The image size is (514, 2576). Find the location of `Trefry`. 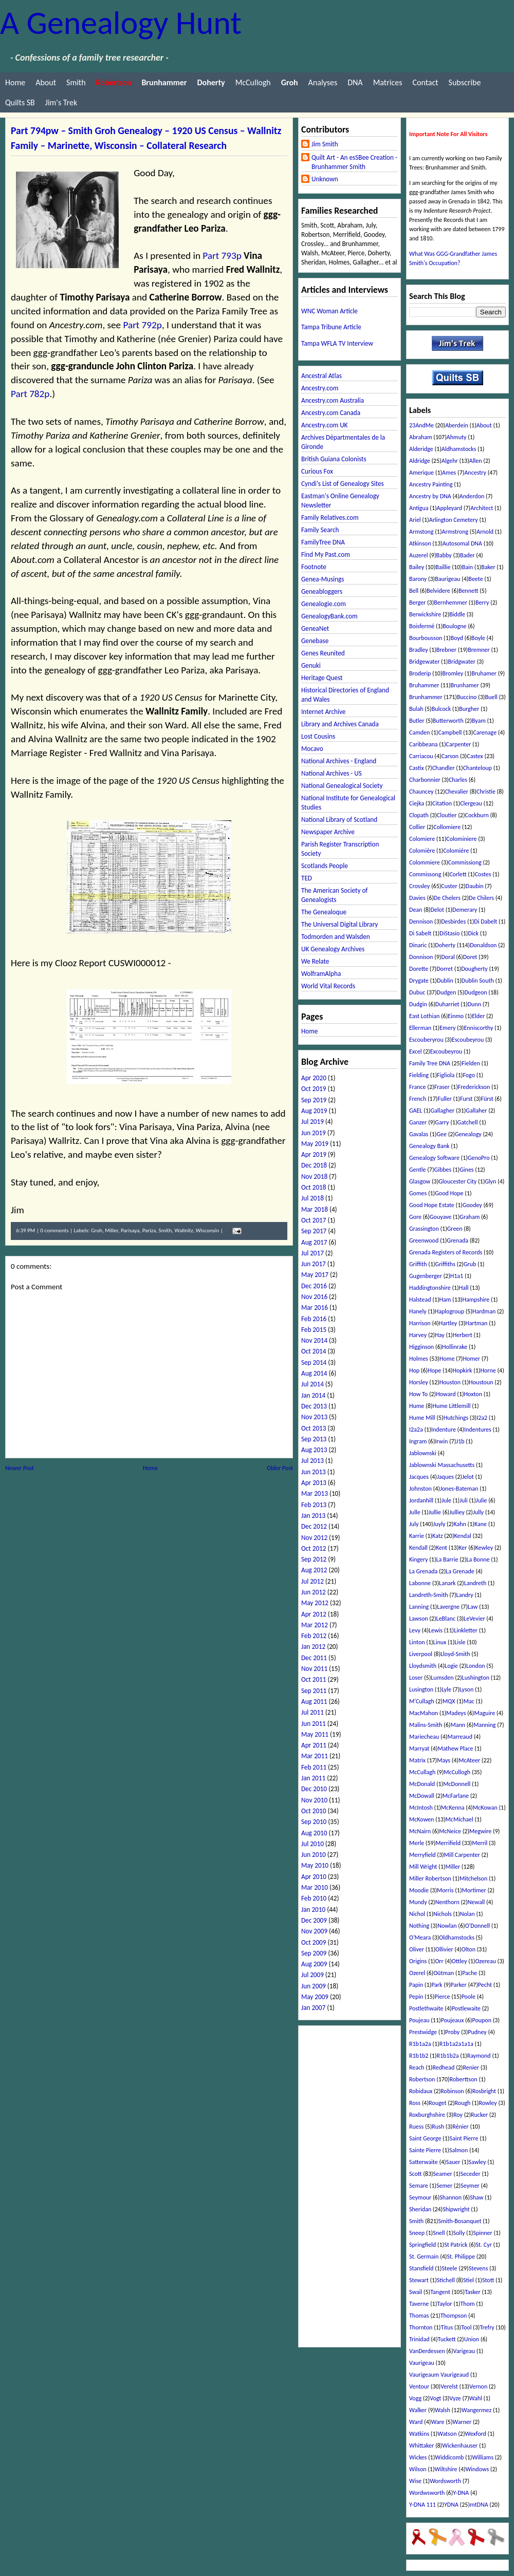

Trefry is located at coordinates (487, 2327).